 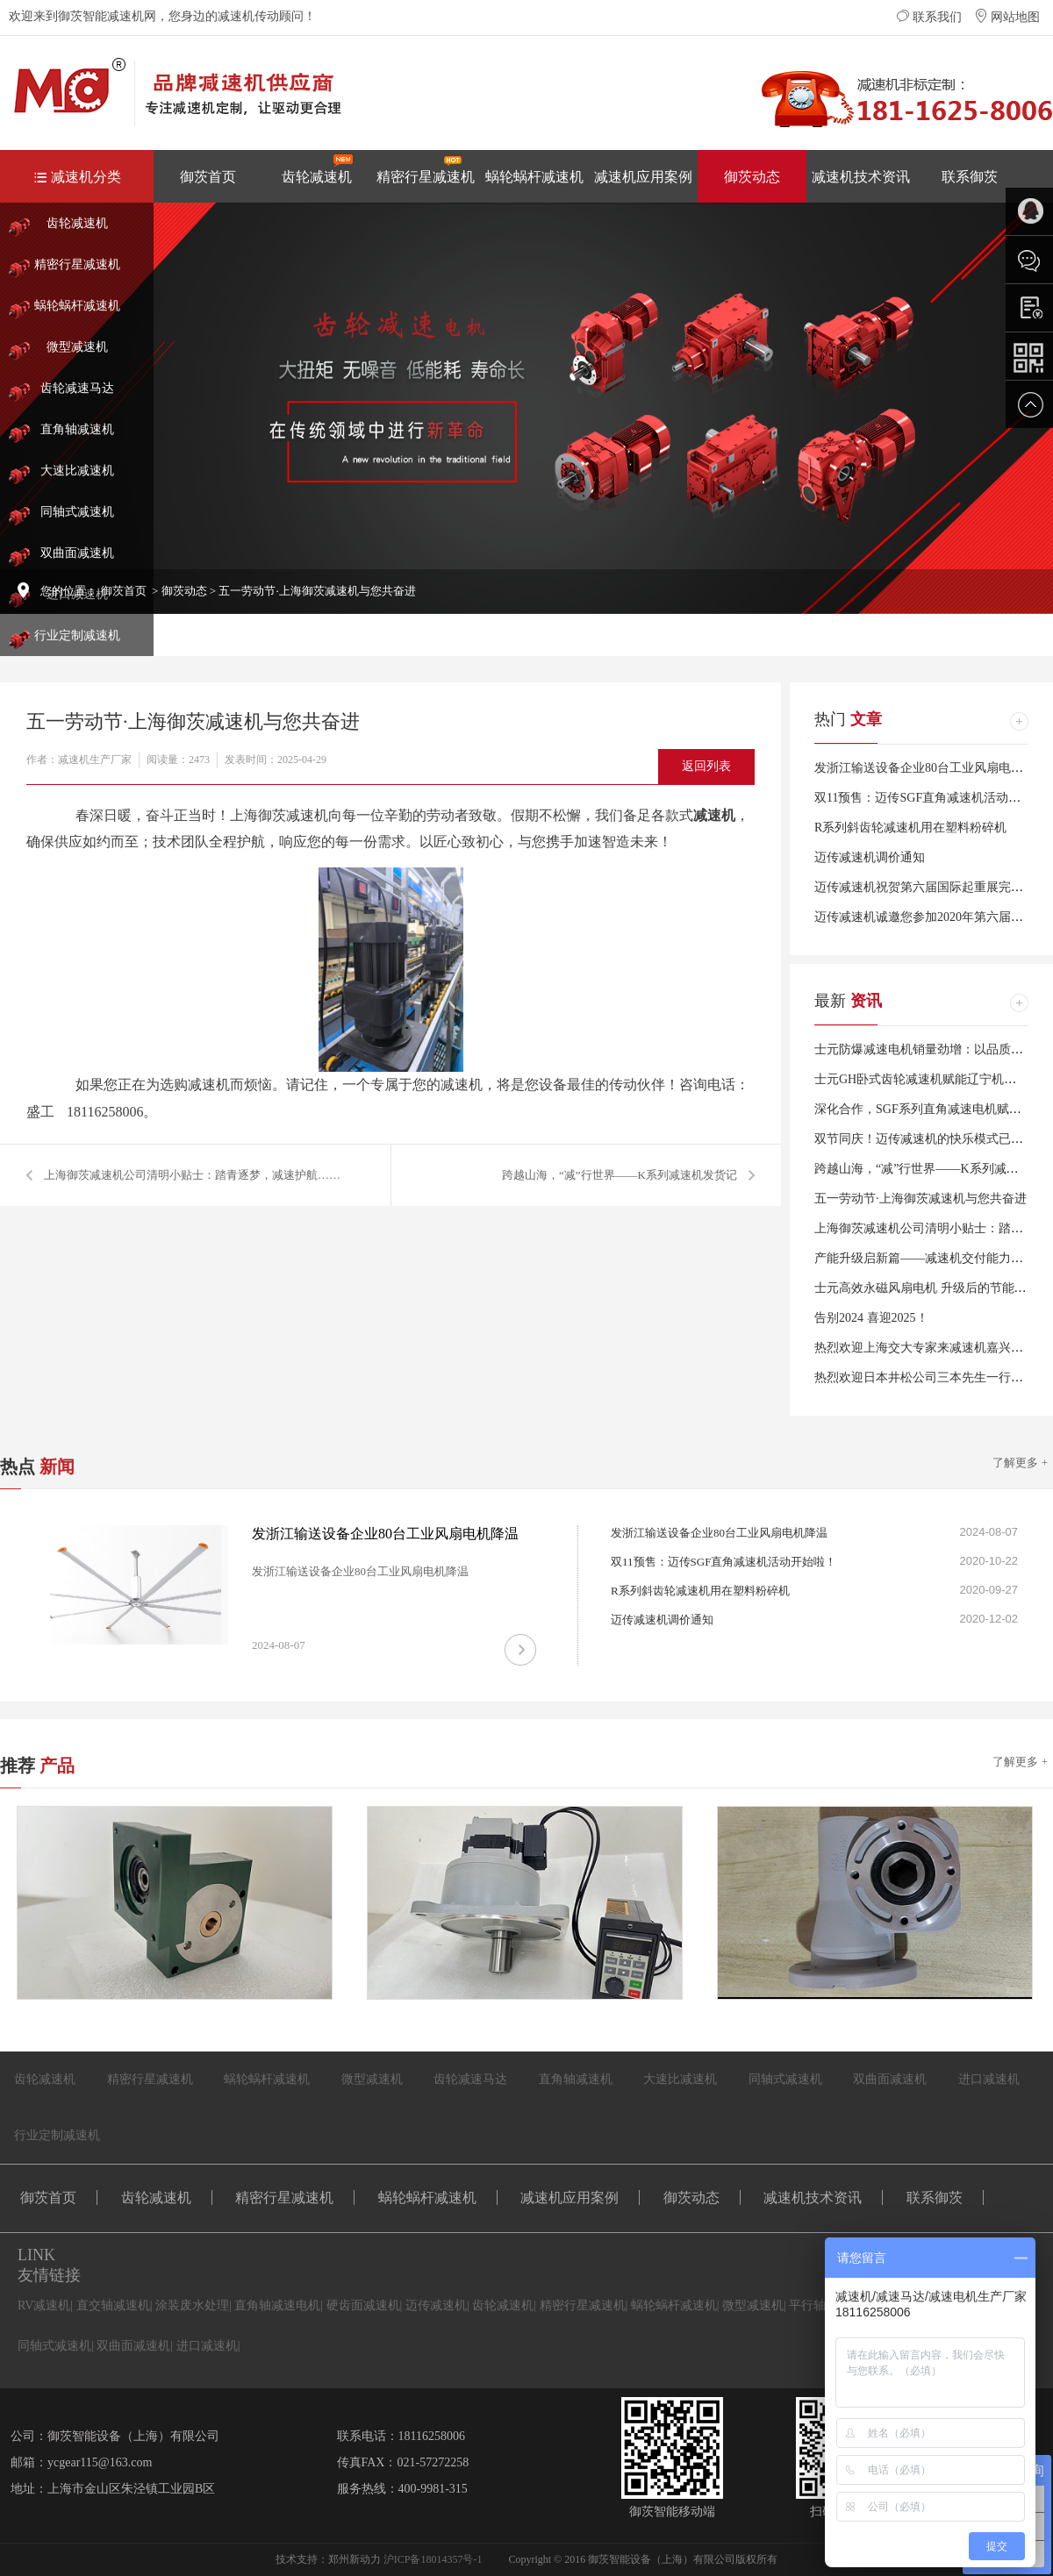 I want to click on 直交轴减速机, so click(x=113, y=2305).